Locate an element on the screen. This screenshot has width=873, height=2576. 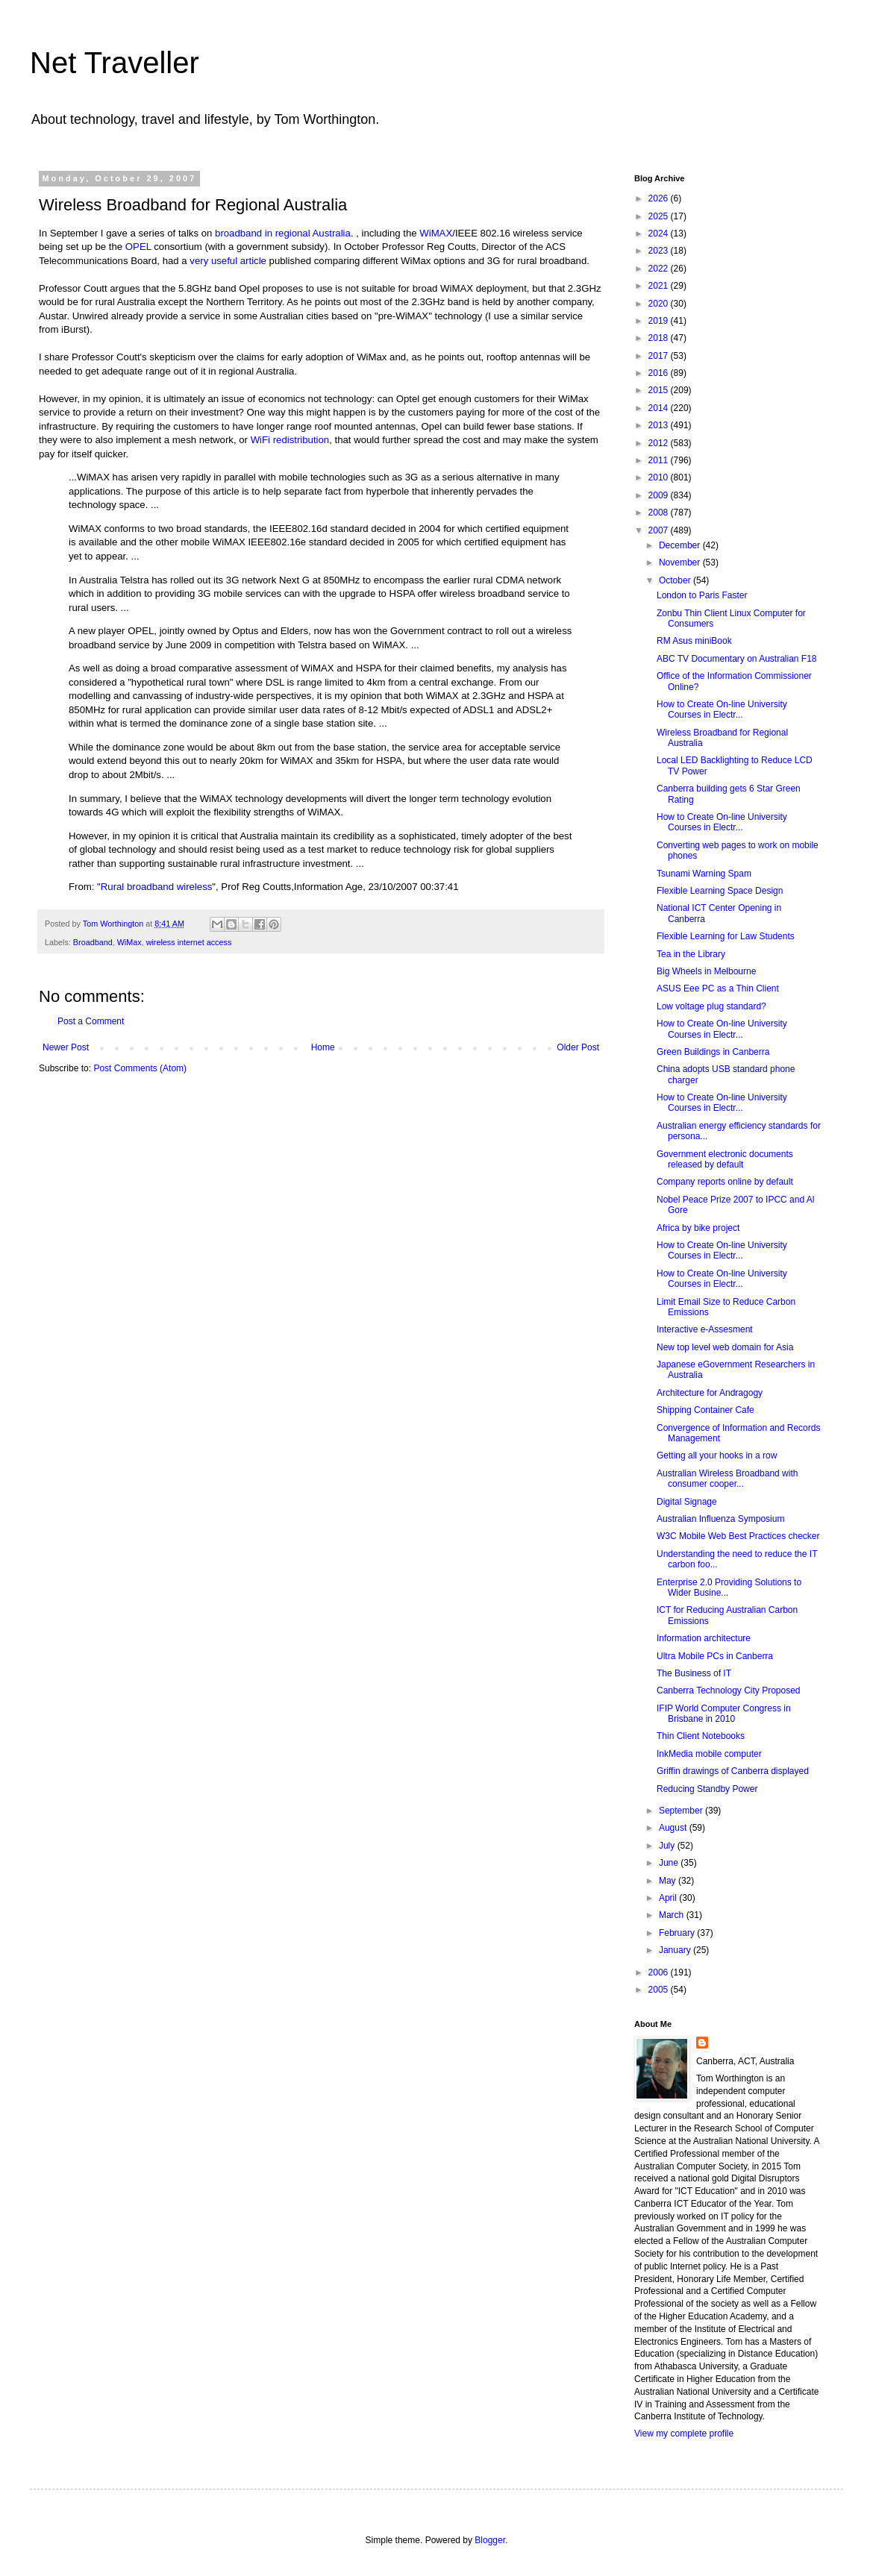
2015 is located at coordinates (659, 390).